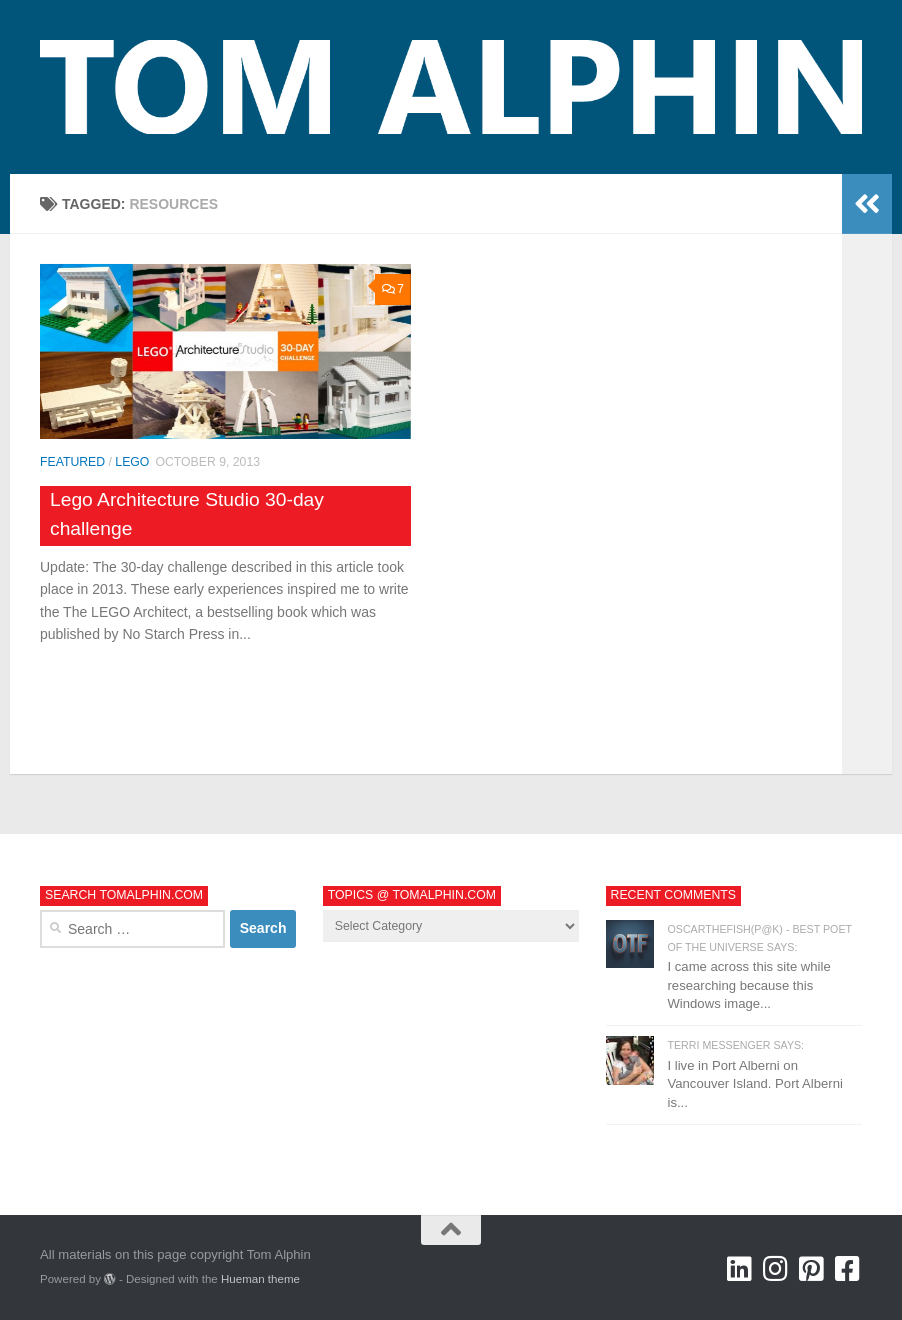  I want to click on [Tom Alphin @ Instagram], so click(776, 1269).